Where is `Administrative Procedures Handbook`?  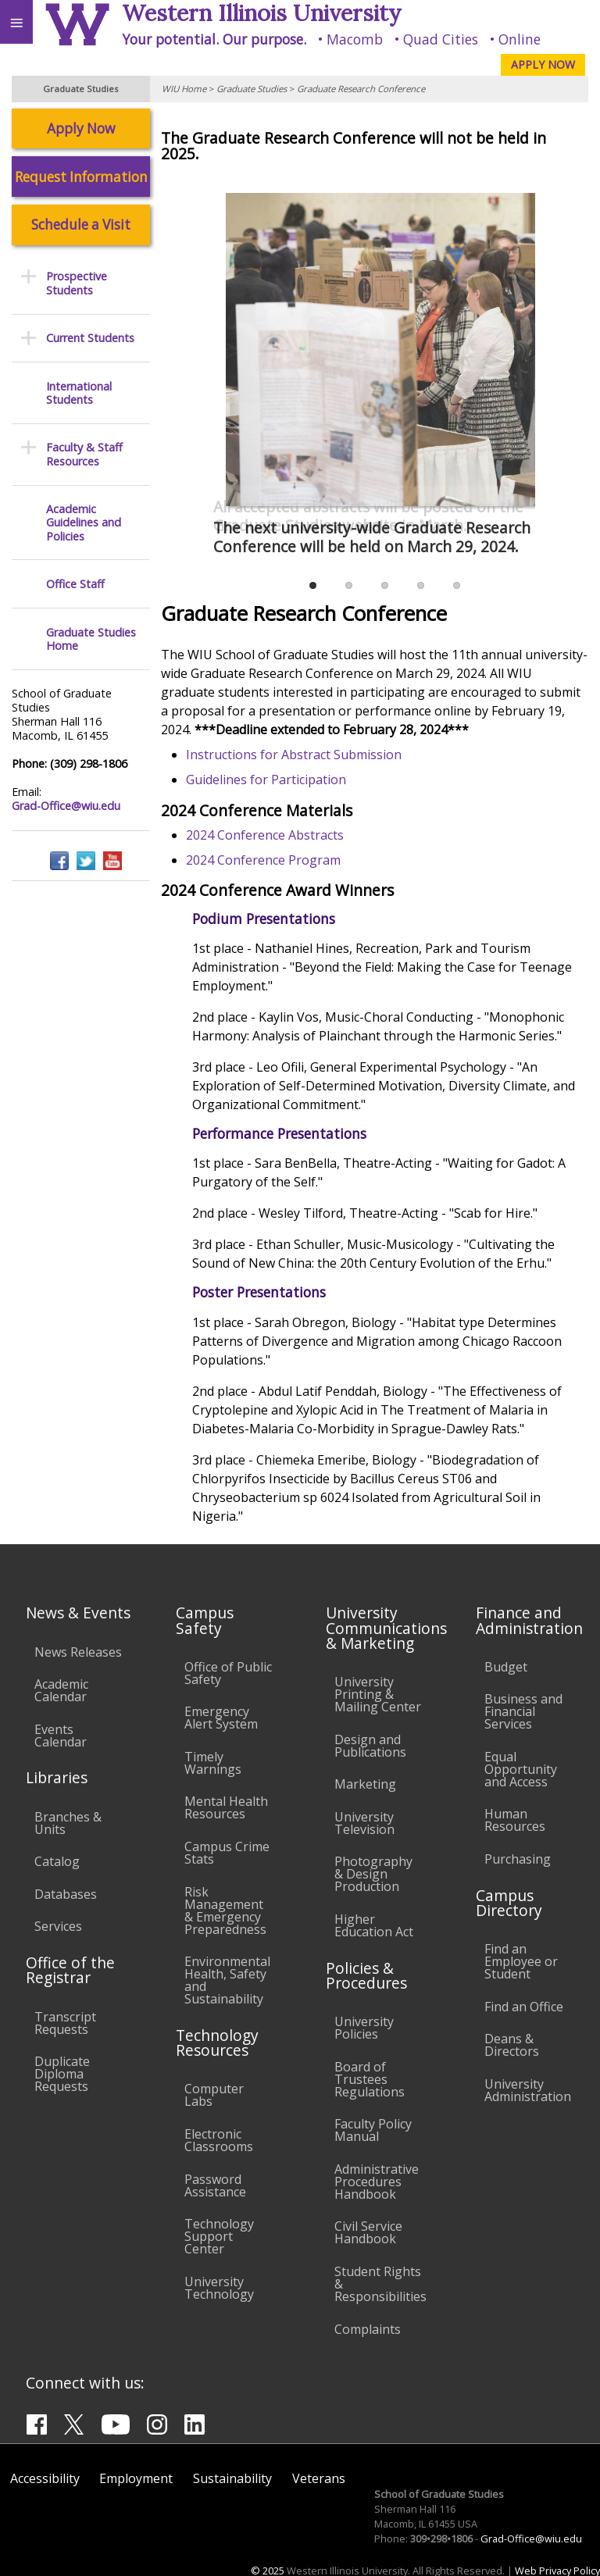
Administrative Procedures Handbook is located at coordinates (376, 2181).